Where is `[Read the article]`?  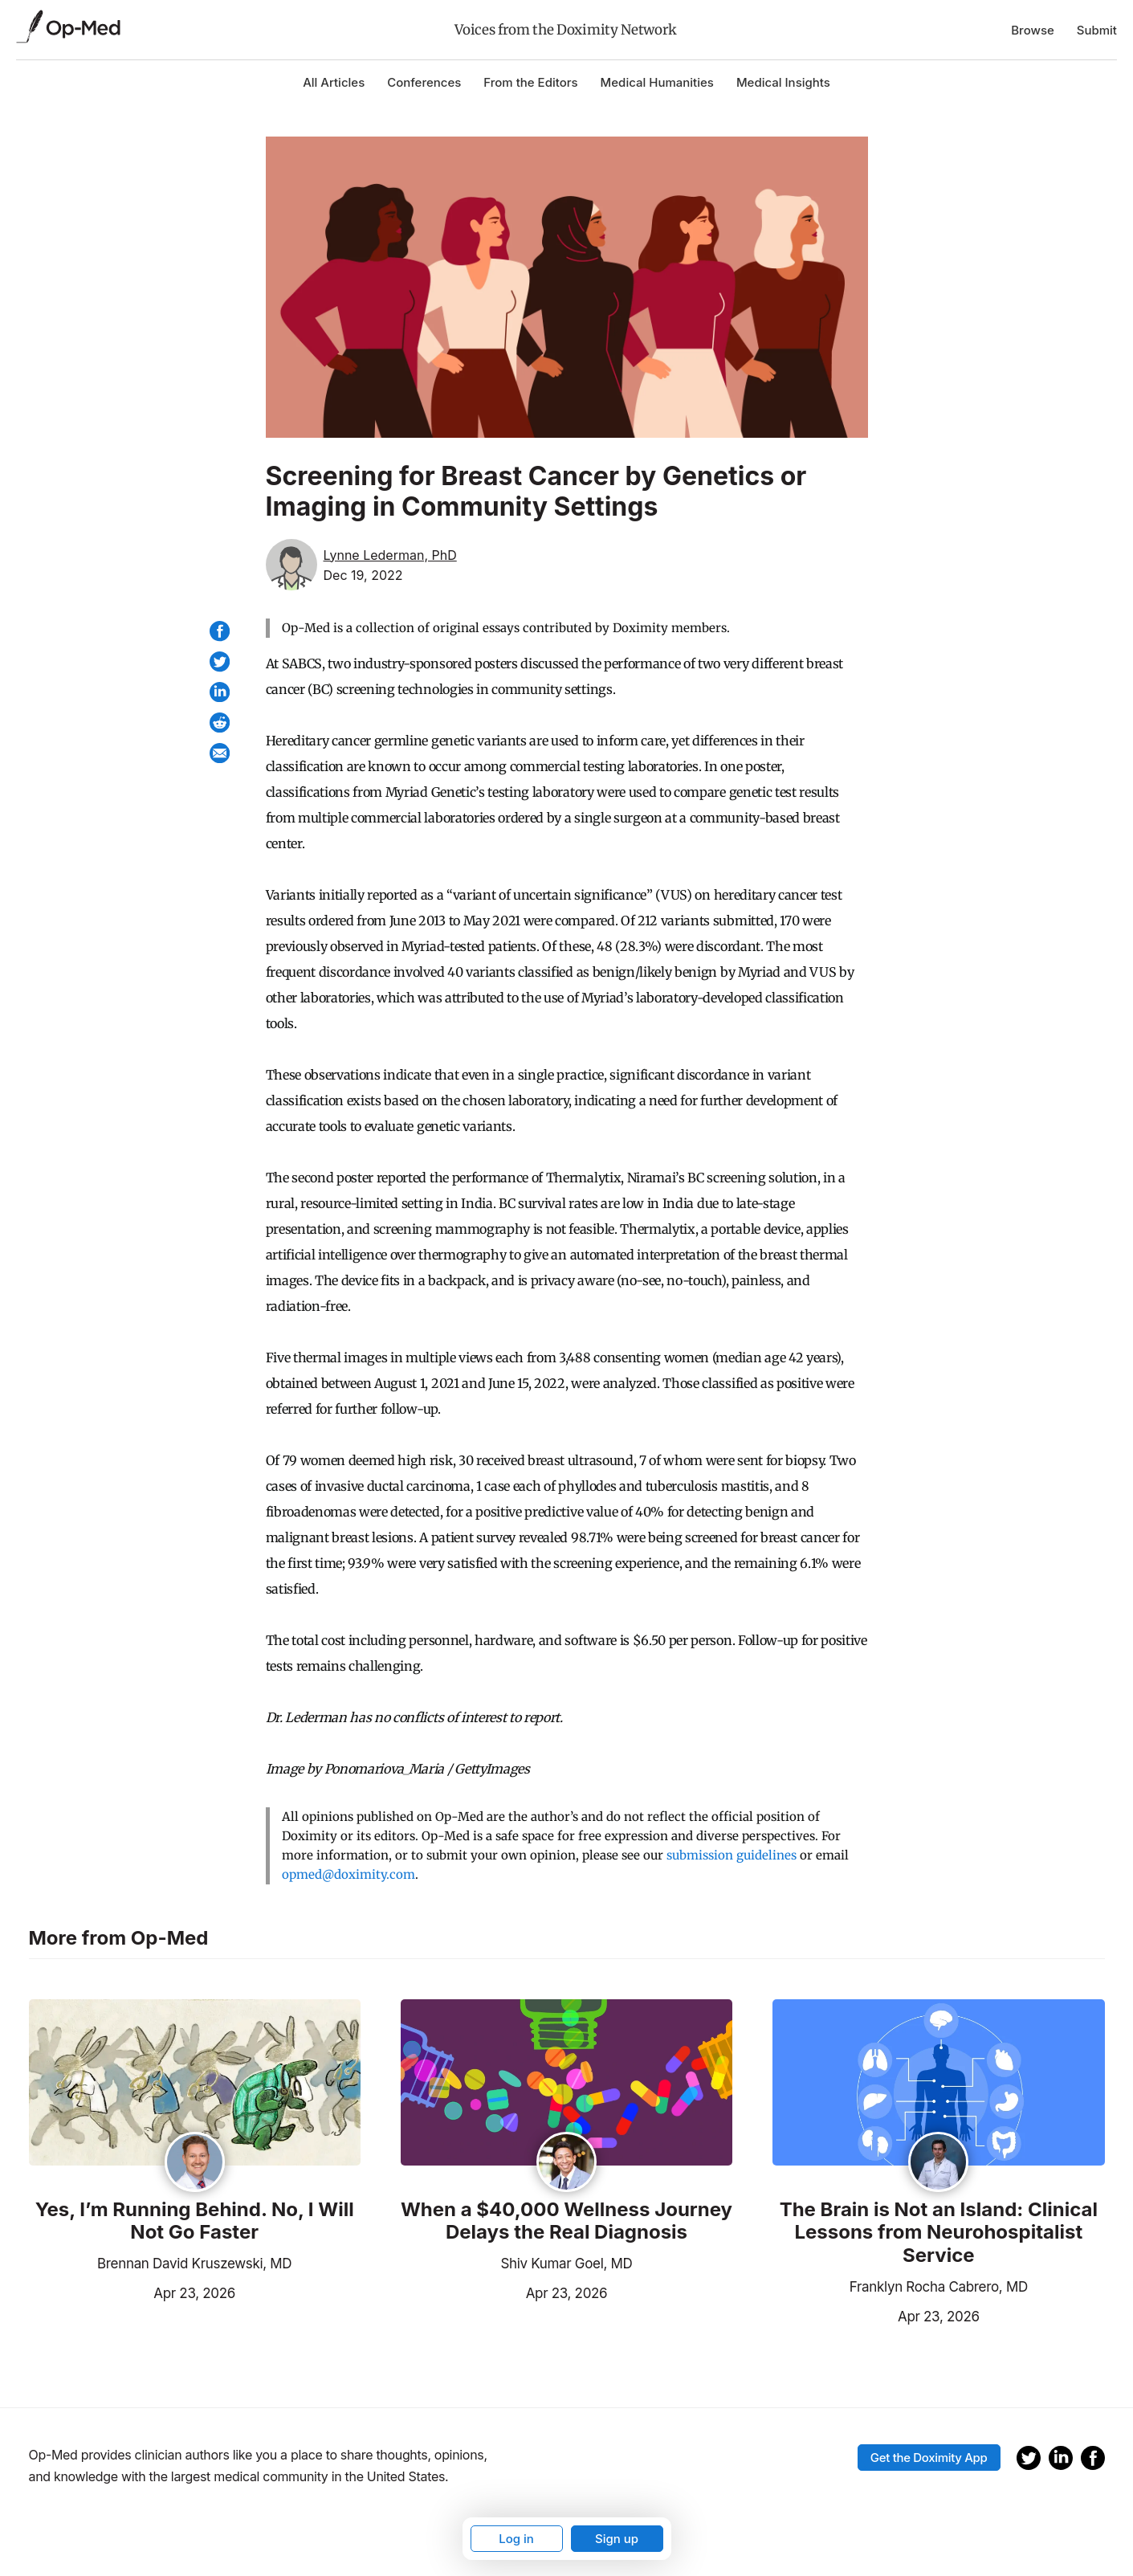
[Read the article] is located at coordinates (195, 2083).